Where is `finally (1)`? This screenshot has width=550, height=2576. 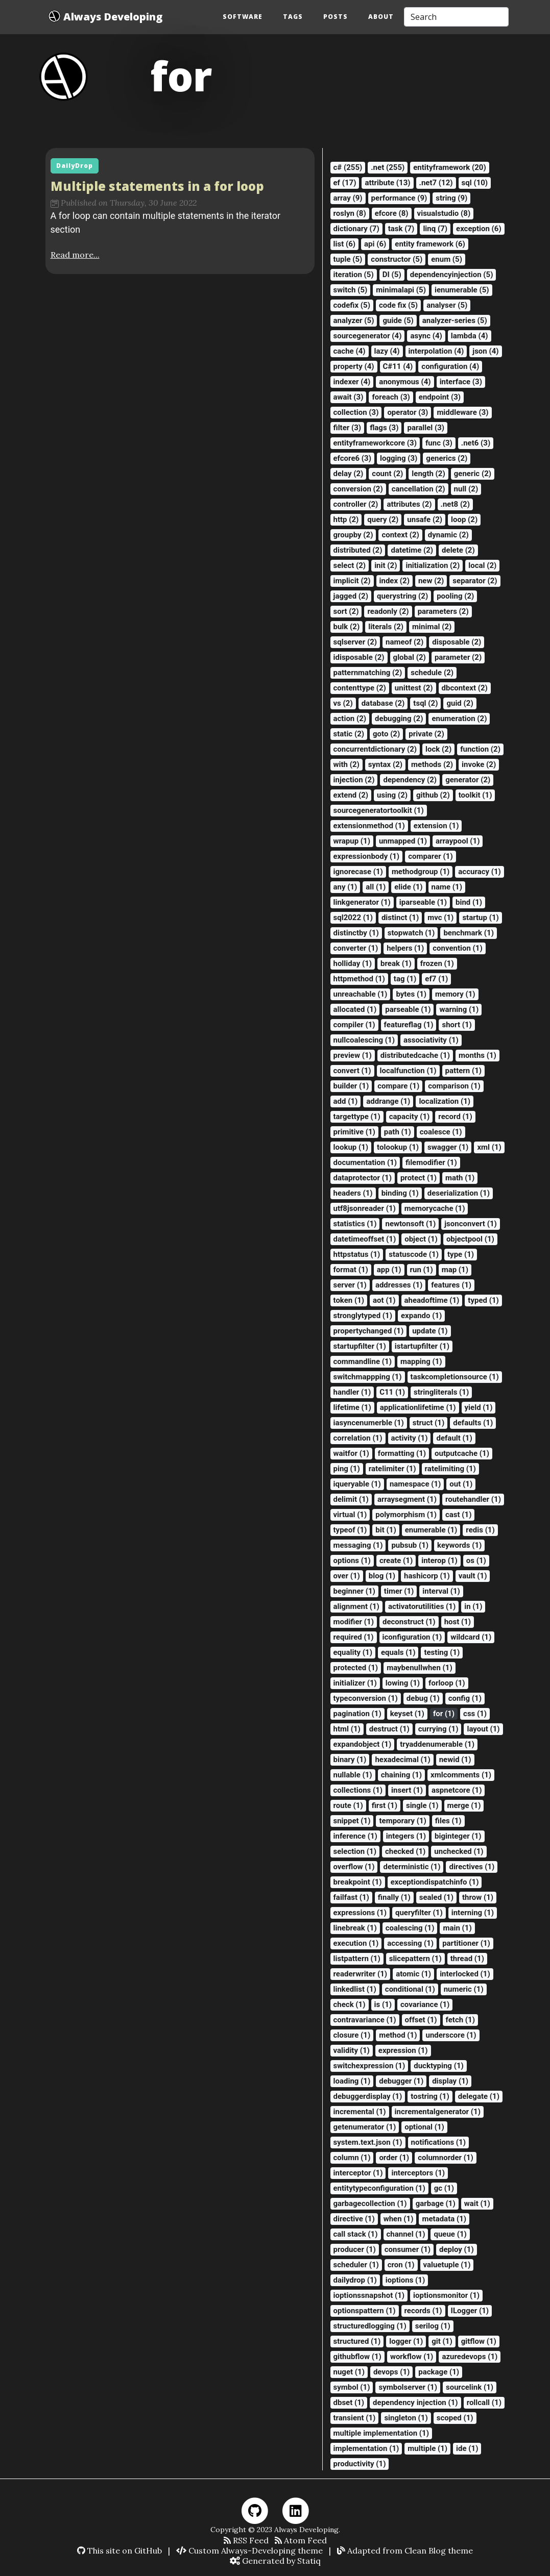 finally (1) is located at coordinates (394, 1897).